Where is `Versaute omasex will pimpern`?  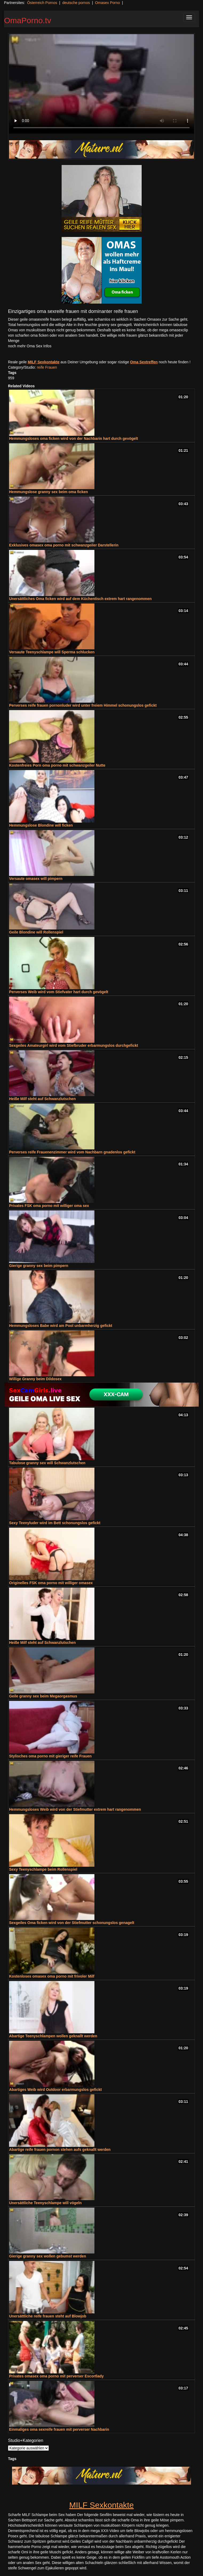
Versaute omasex will pimpern is located at coordinates (35, 878).